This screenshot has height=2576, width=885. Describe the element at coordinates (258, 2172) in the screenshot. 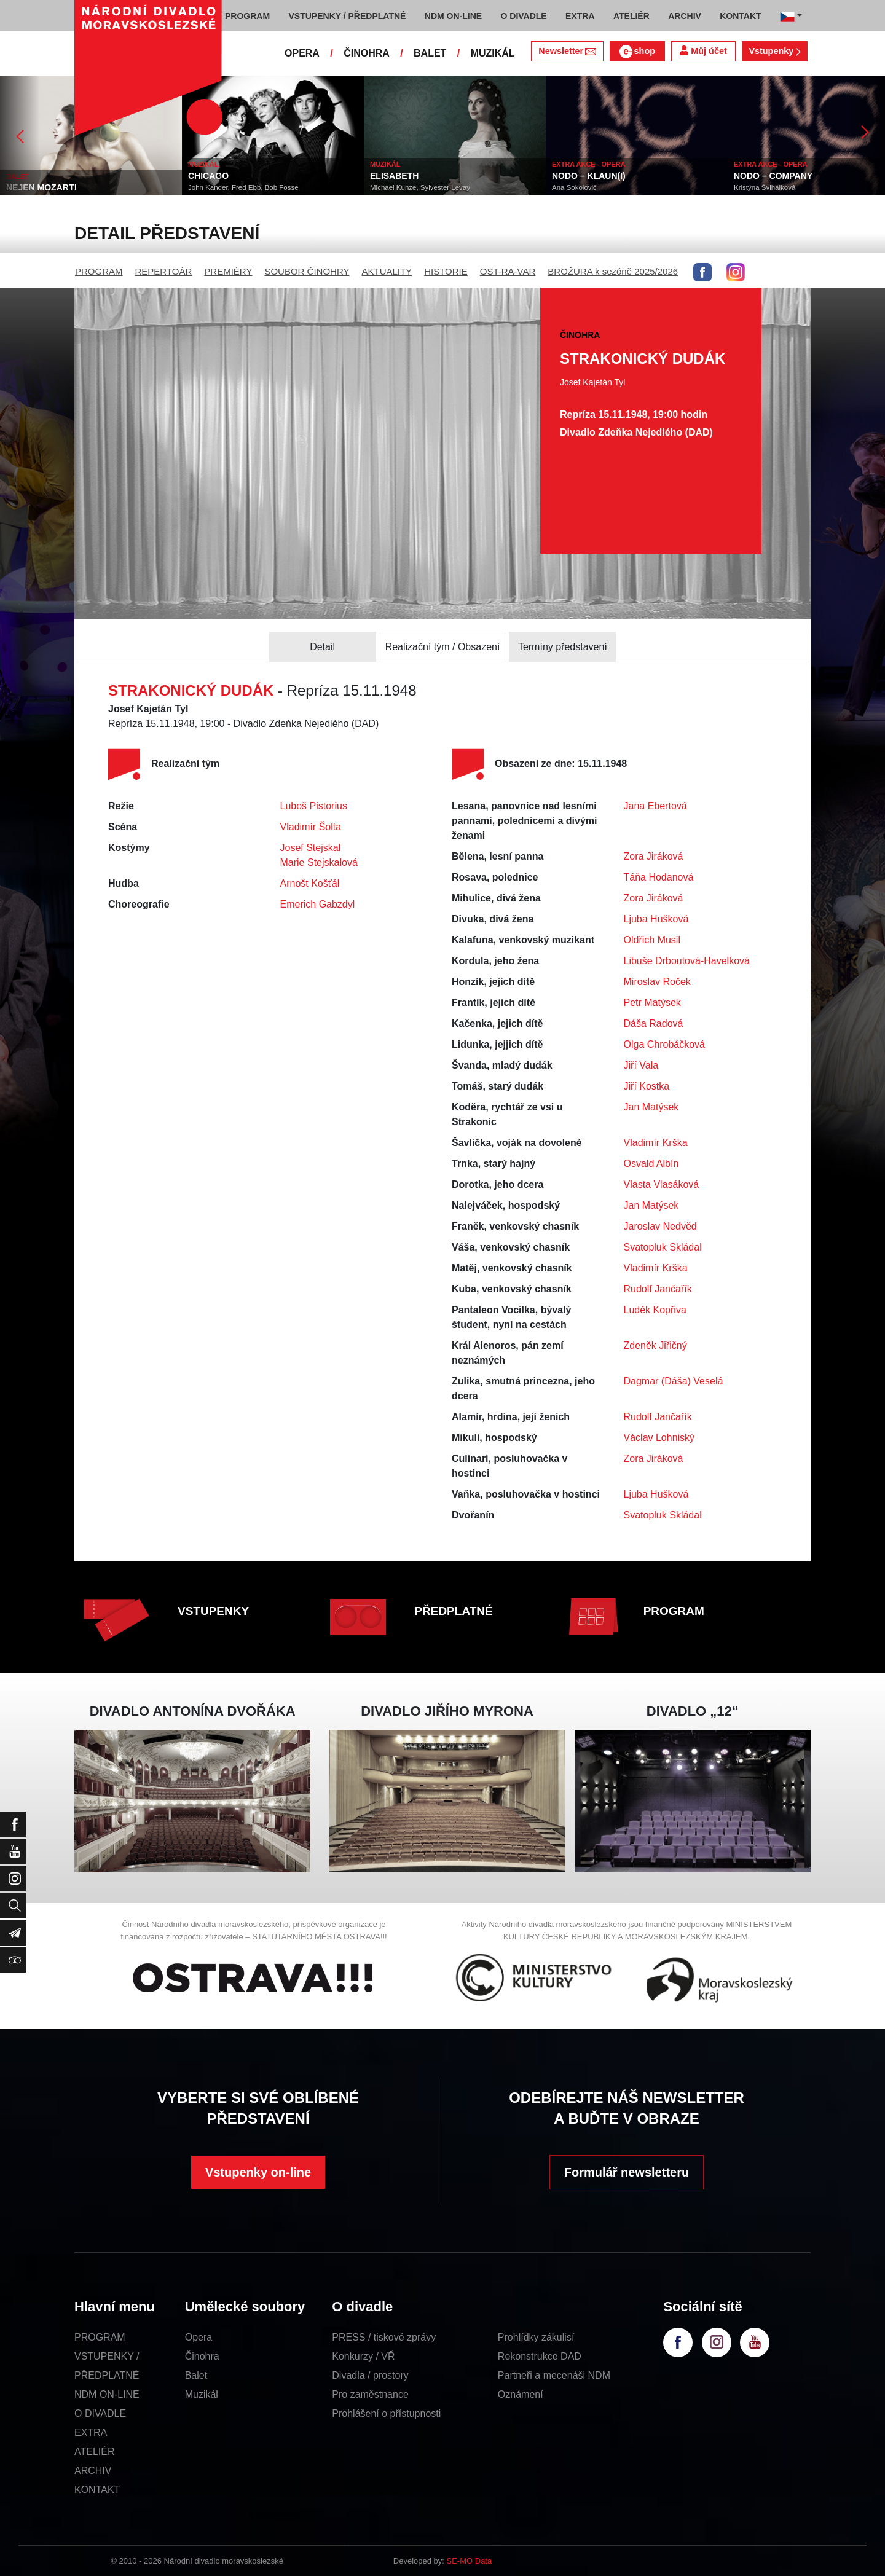

I see `Vstupenky on-line` at that location.